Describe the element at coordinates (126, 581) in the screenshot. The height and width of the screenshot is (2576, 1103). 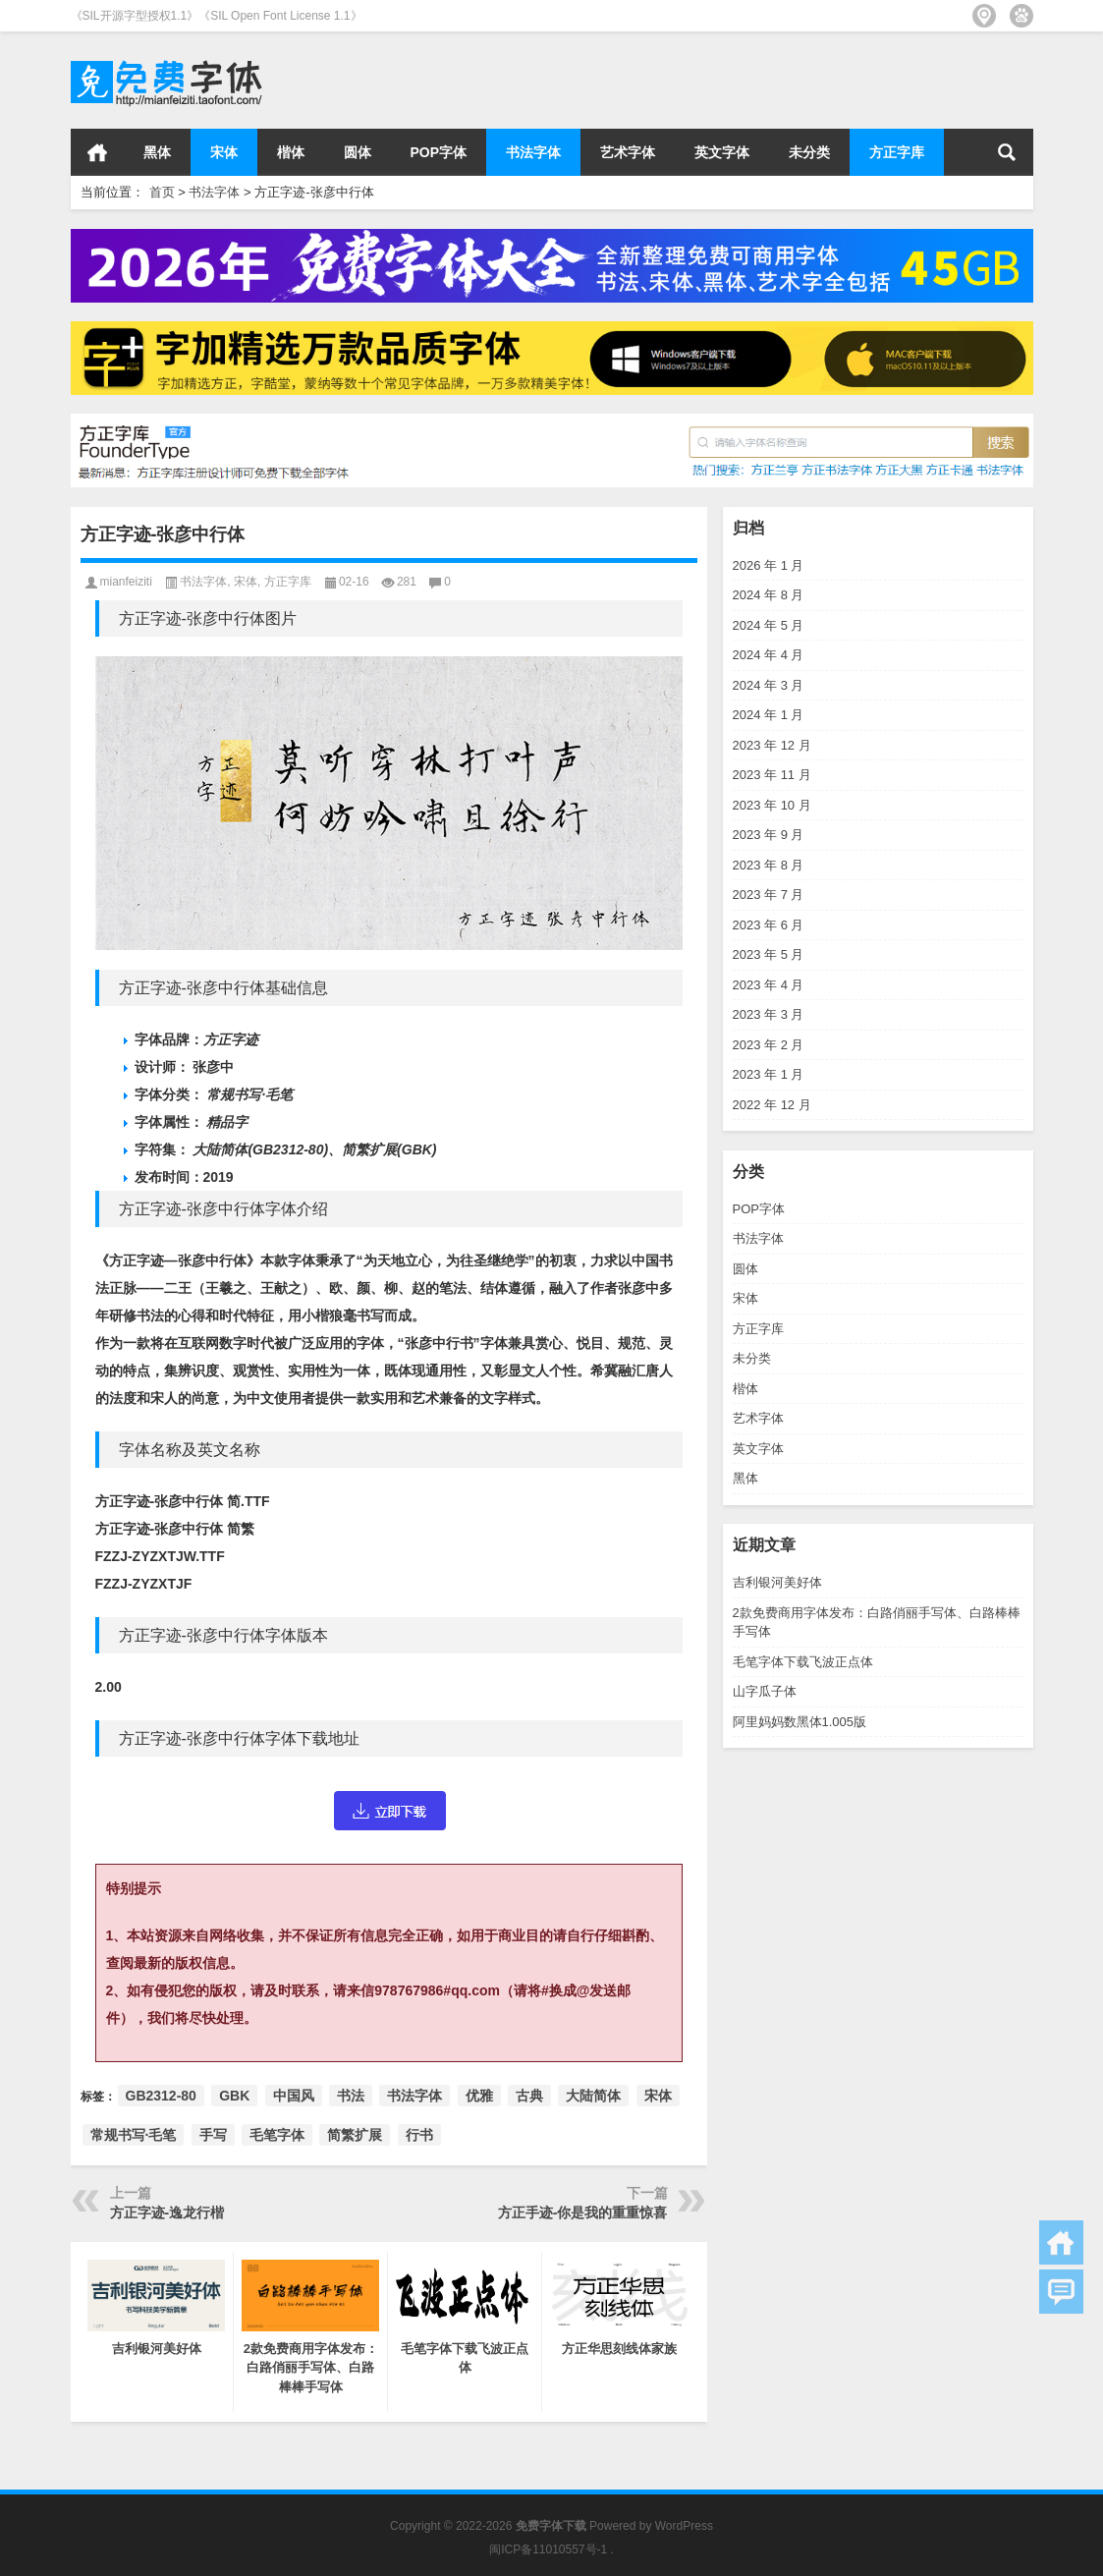
I see `mianfeiziti` at that location.